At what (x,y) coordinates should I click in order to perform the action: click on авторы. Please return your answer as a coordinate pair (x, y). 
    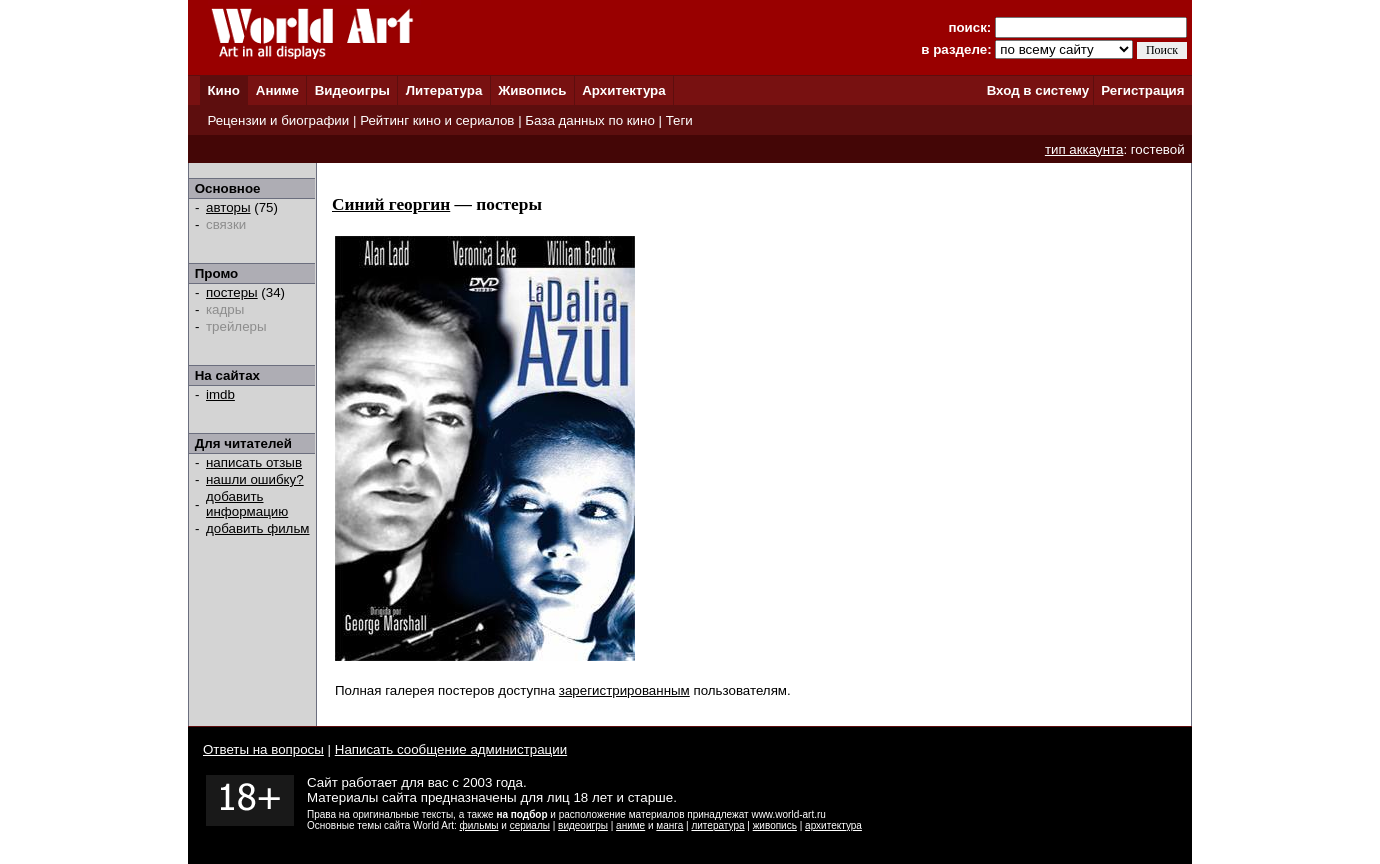
    Looking at the image, I should click on (228, 207).